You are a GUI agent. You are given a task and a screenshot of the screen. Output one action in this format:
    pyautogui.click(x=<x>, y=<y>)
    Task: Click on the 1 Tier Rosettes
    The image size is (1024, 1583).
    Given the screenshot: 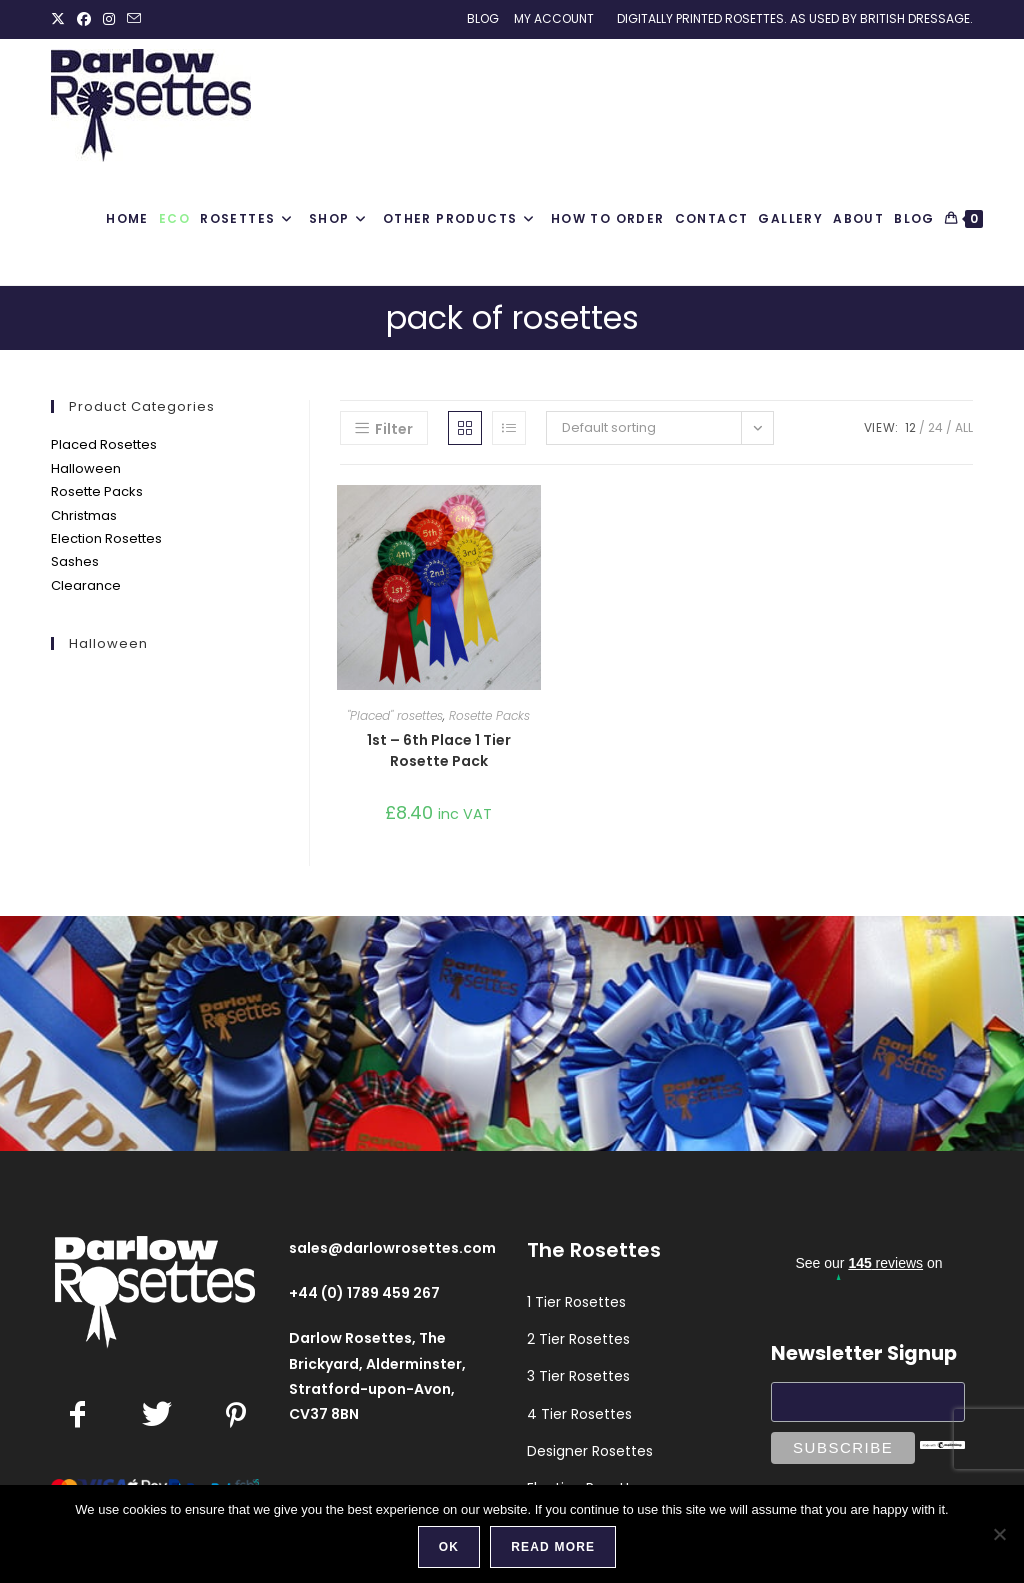 What is the action you would take?
    pyautogui.click(x=576, y=1302)
    